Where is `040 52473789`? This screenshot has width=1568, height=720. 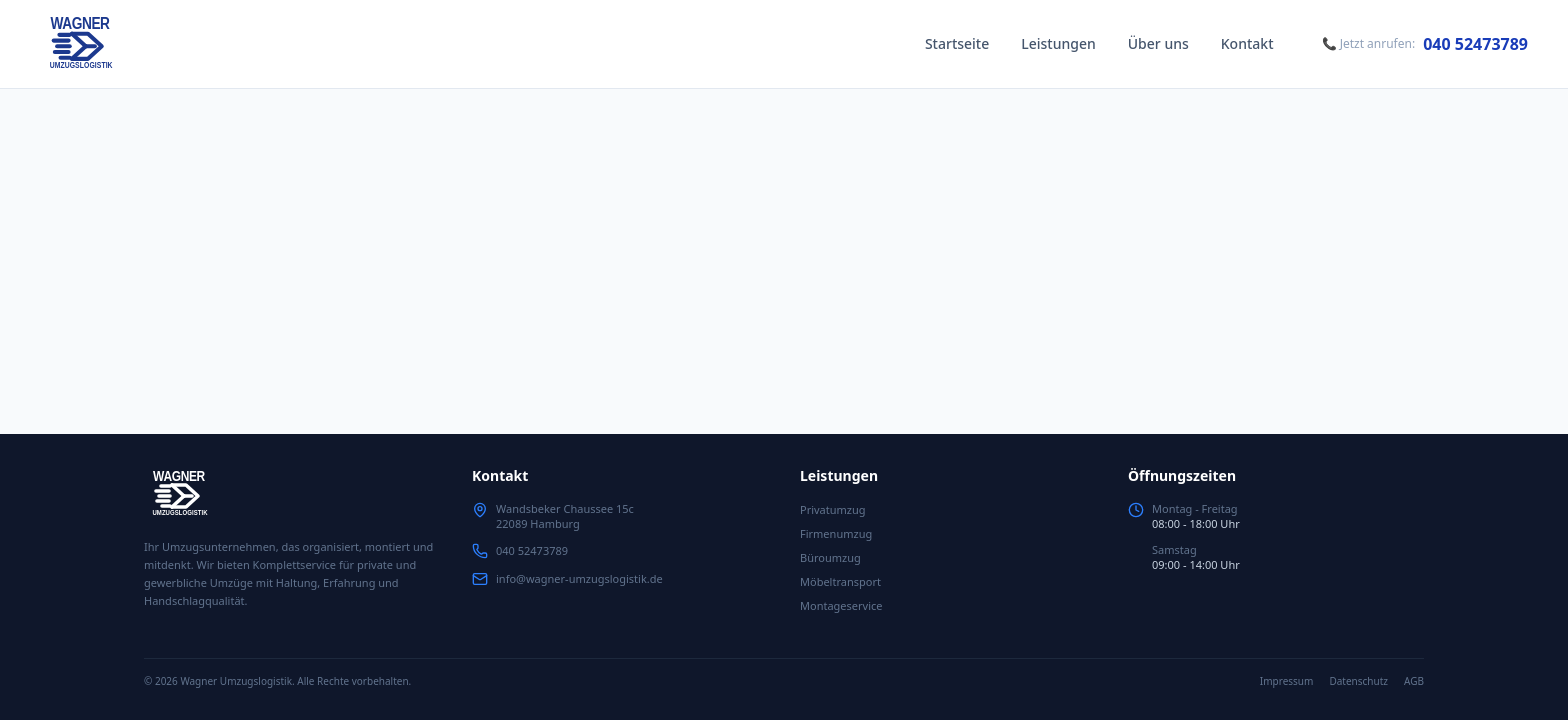
040 52473789 is located at coordinates (1475, 44).